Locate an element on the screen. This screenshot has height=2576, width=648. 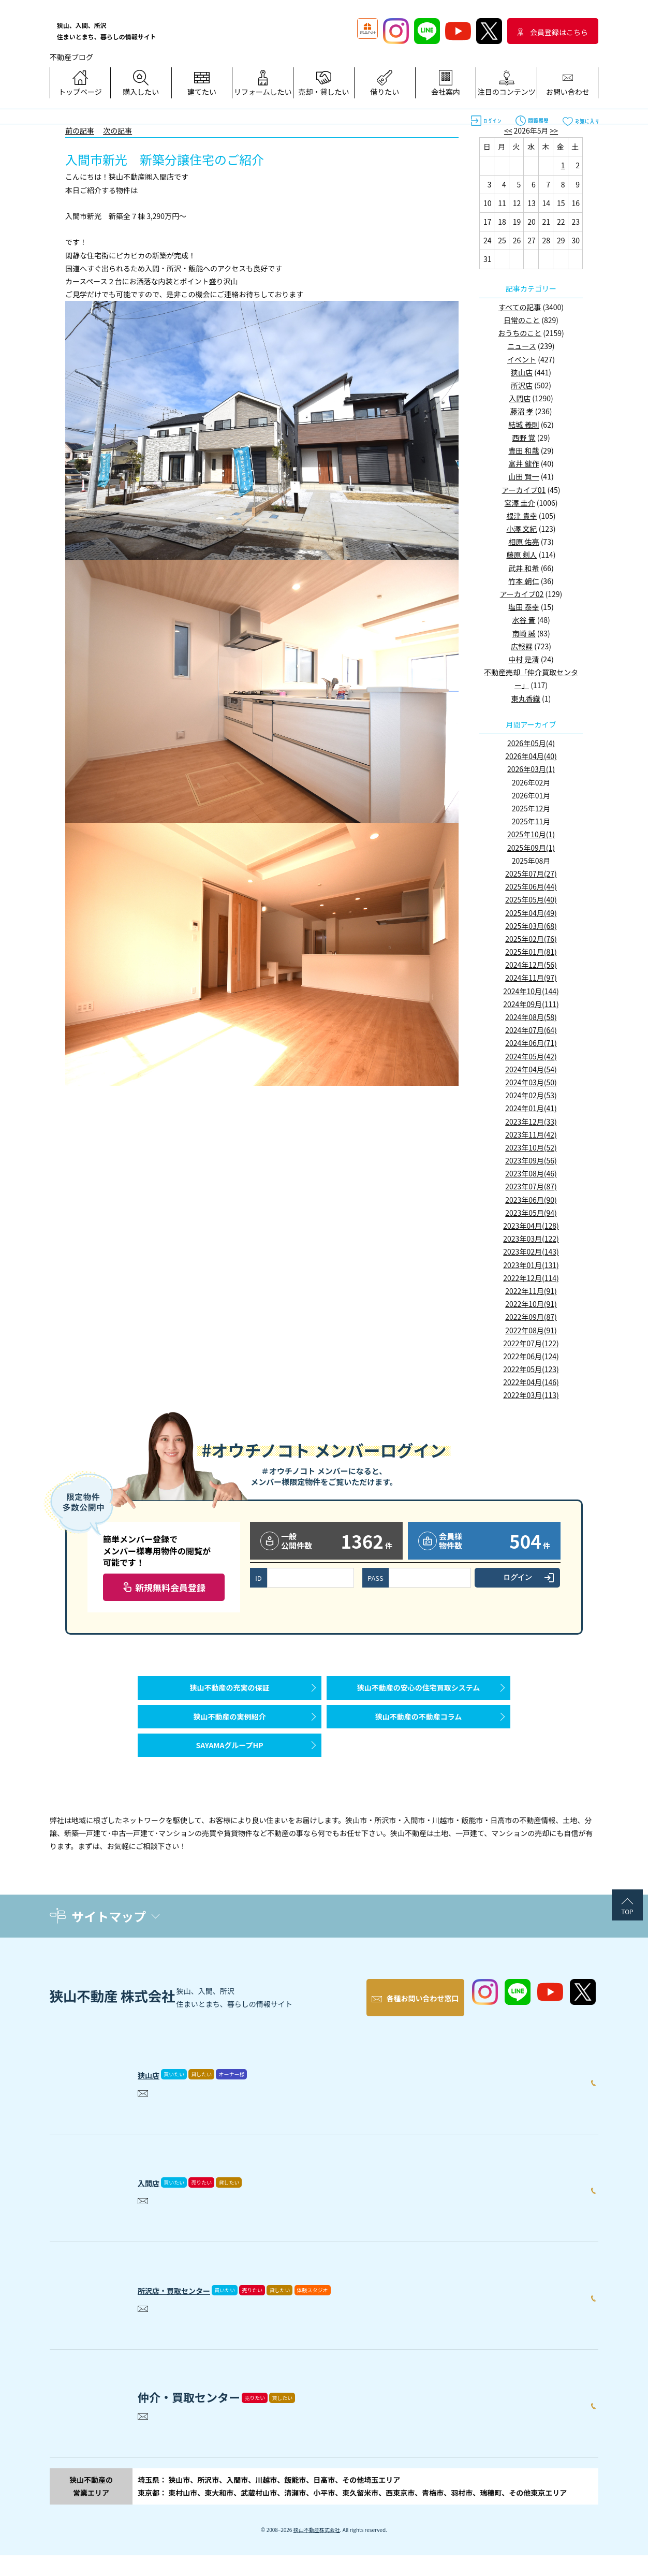
藤沼 孝 is located at coordinates (521, 411).